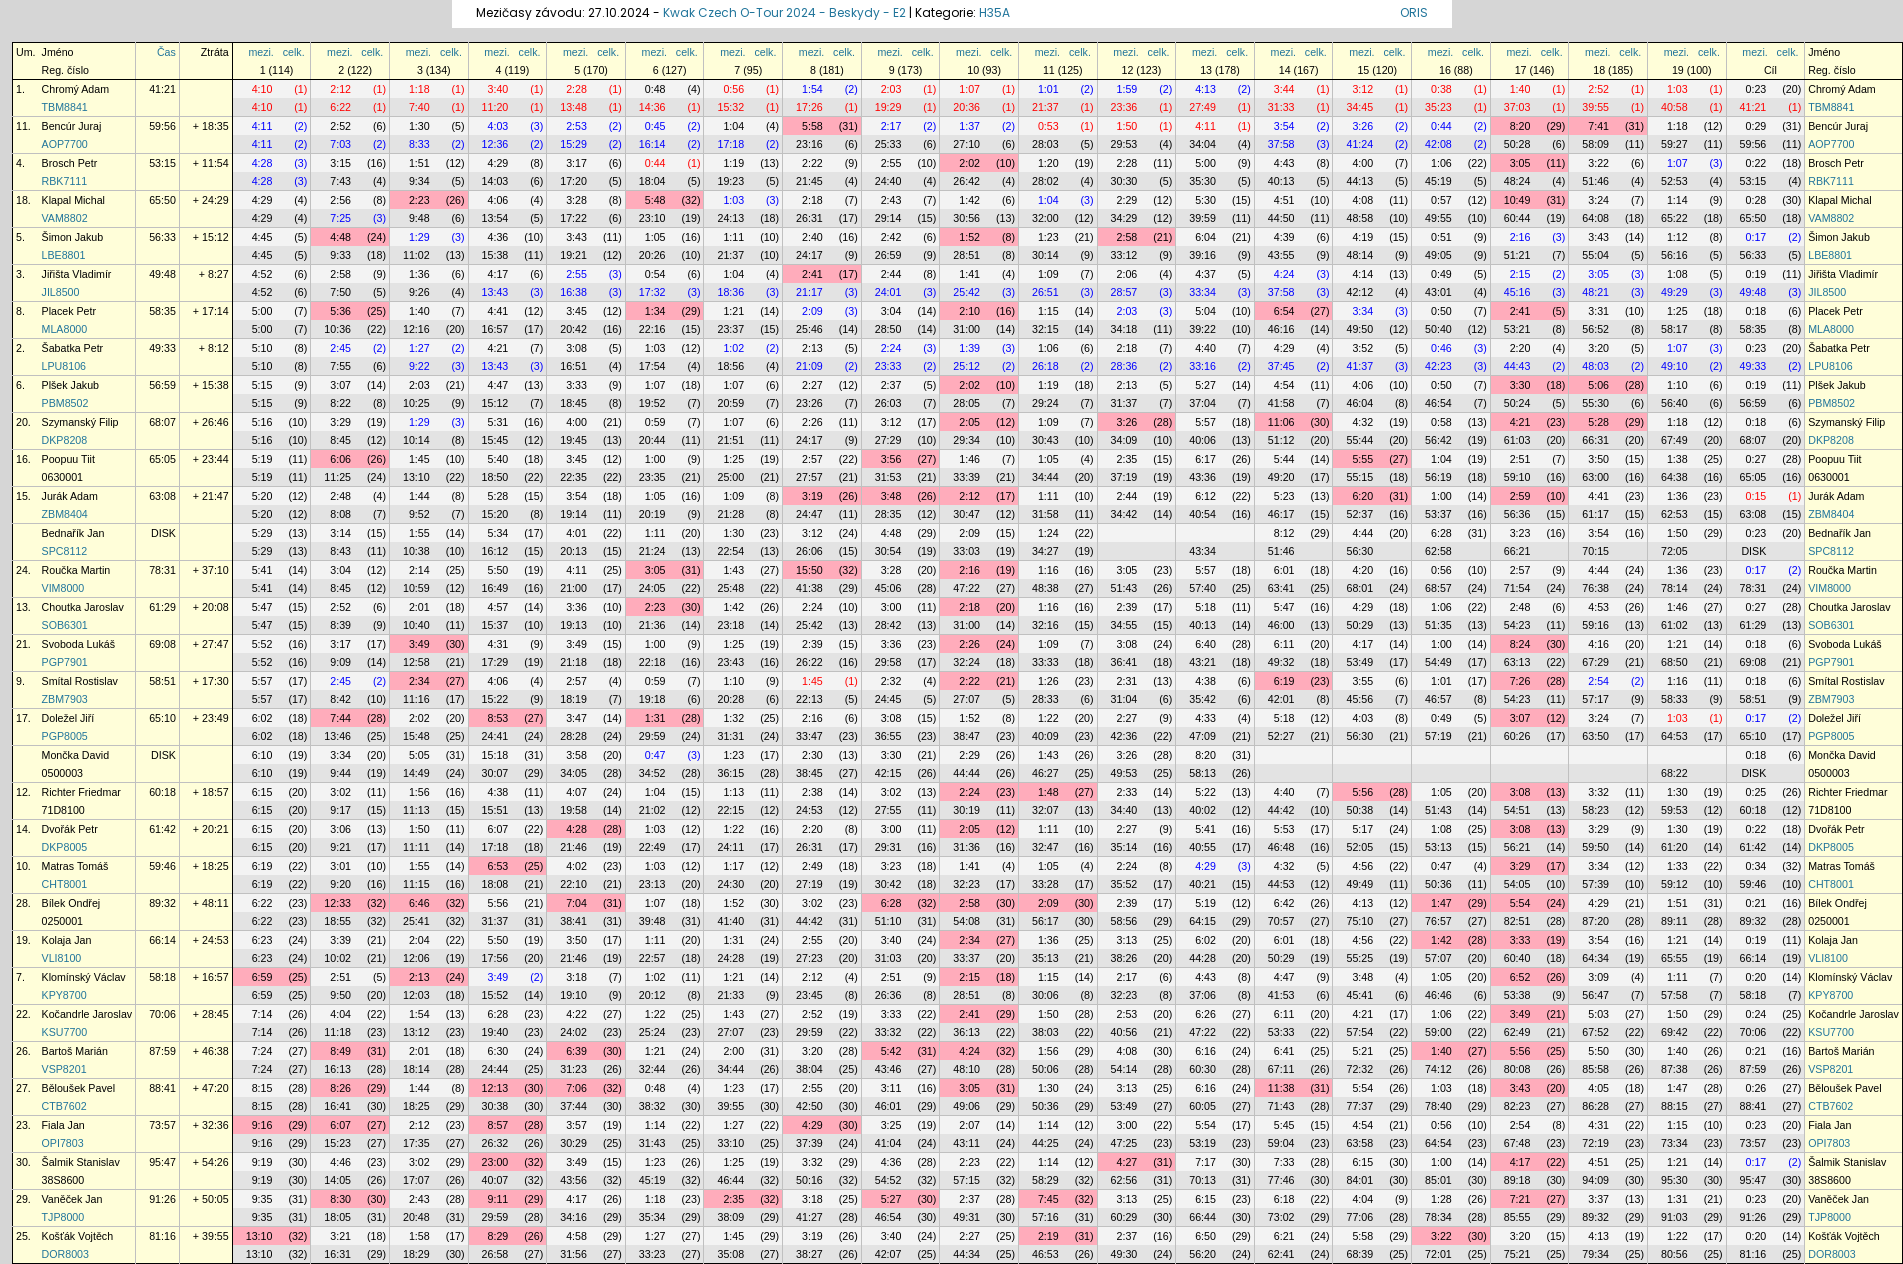 This screenshot has height=1264, width=1903. What do you see at coordinates (498, 1236) in the screenshot?
I see `8:29` at bounding box center [498, 1236].